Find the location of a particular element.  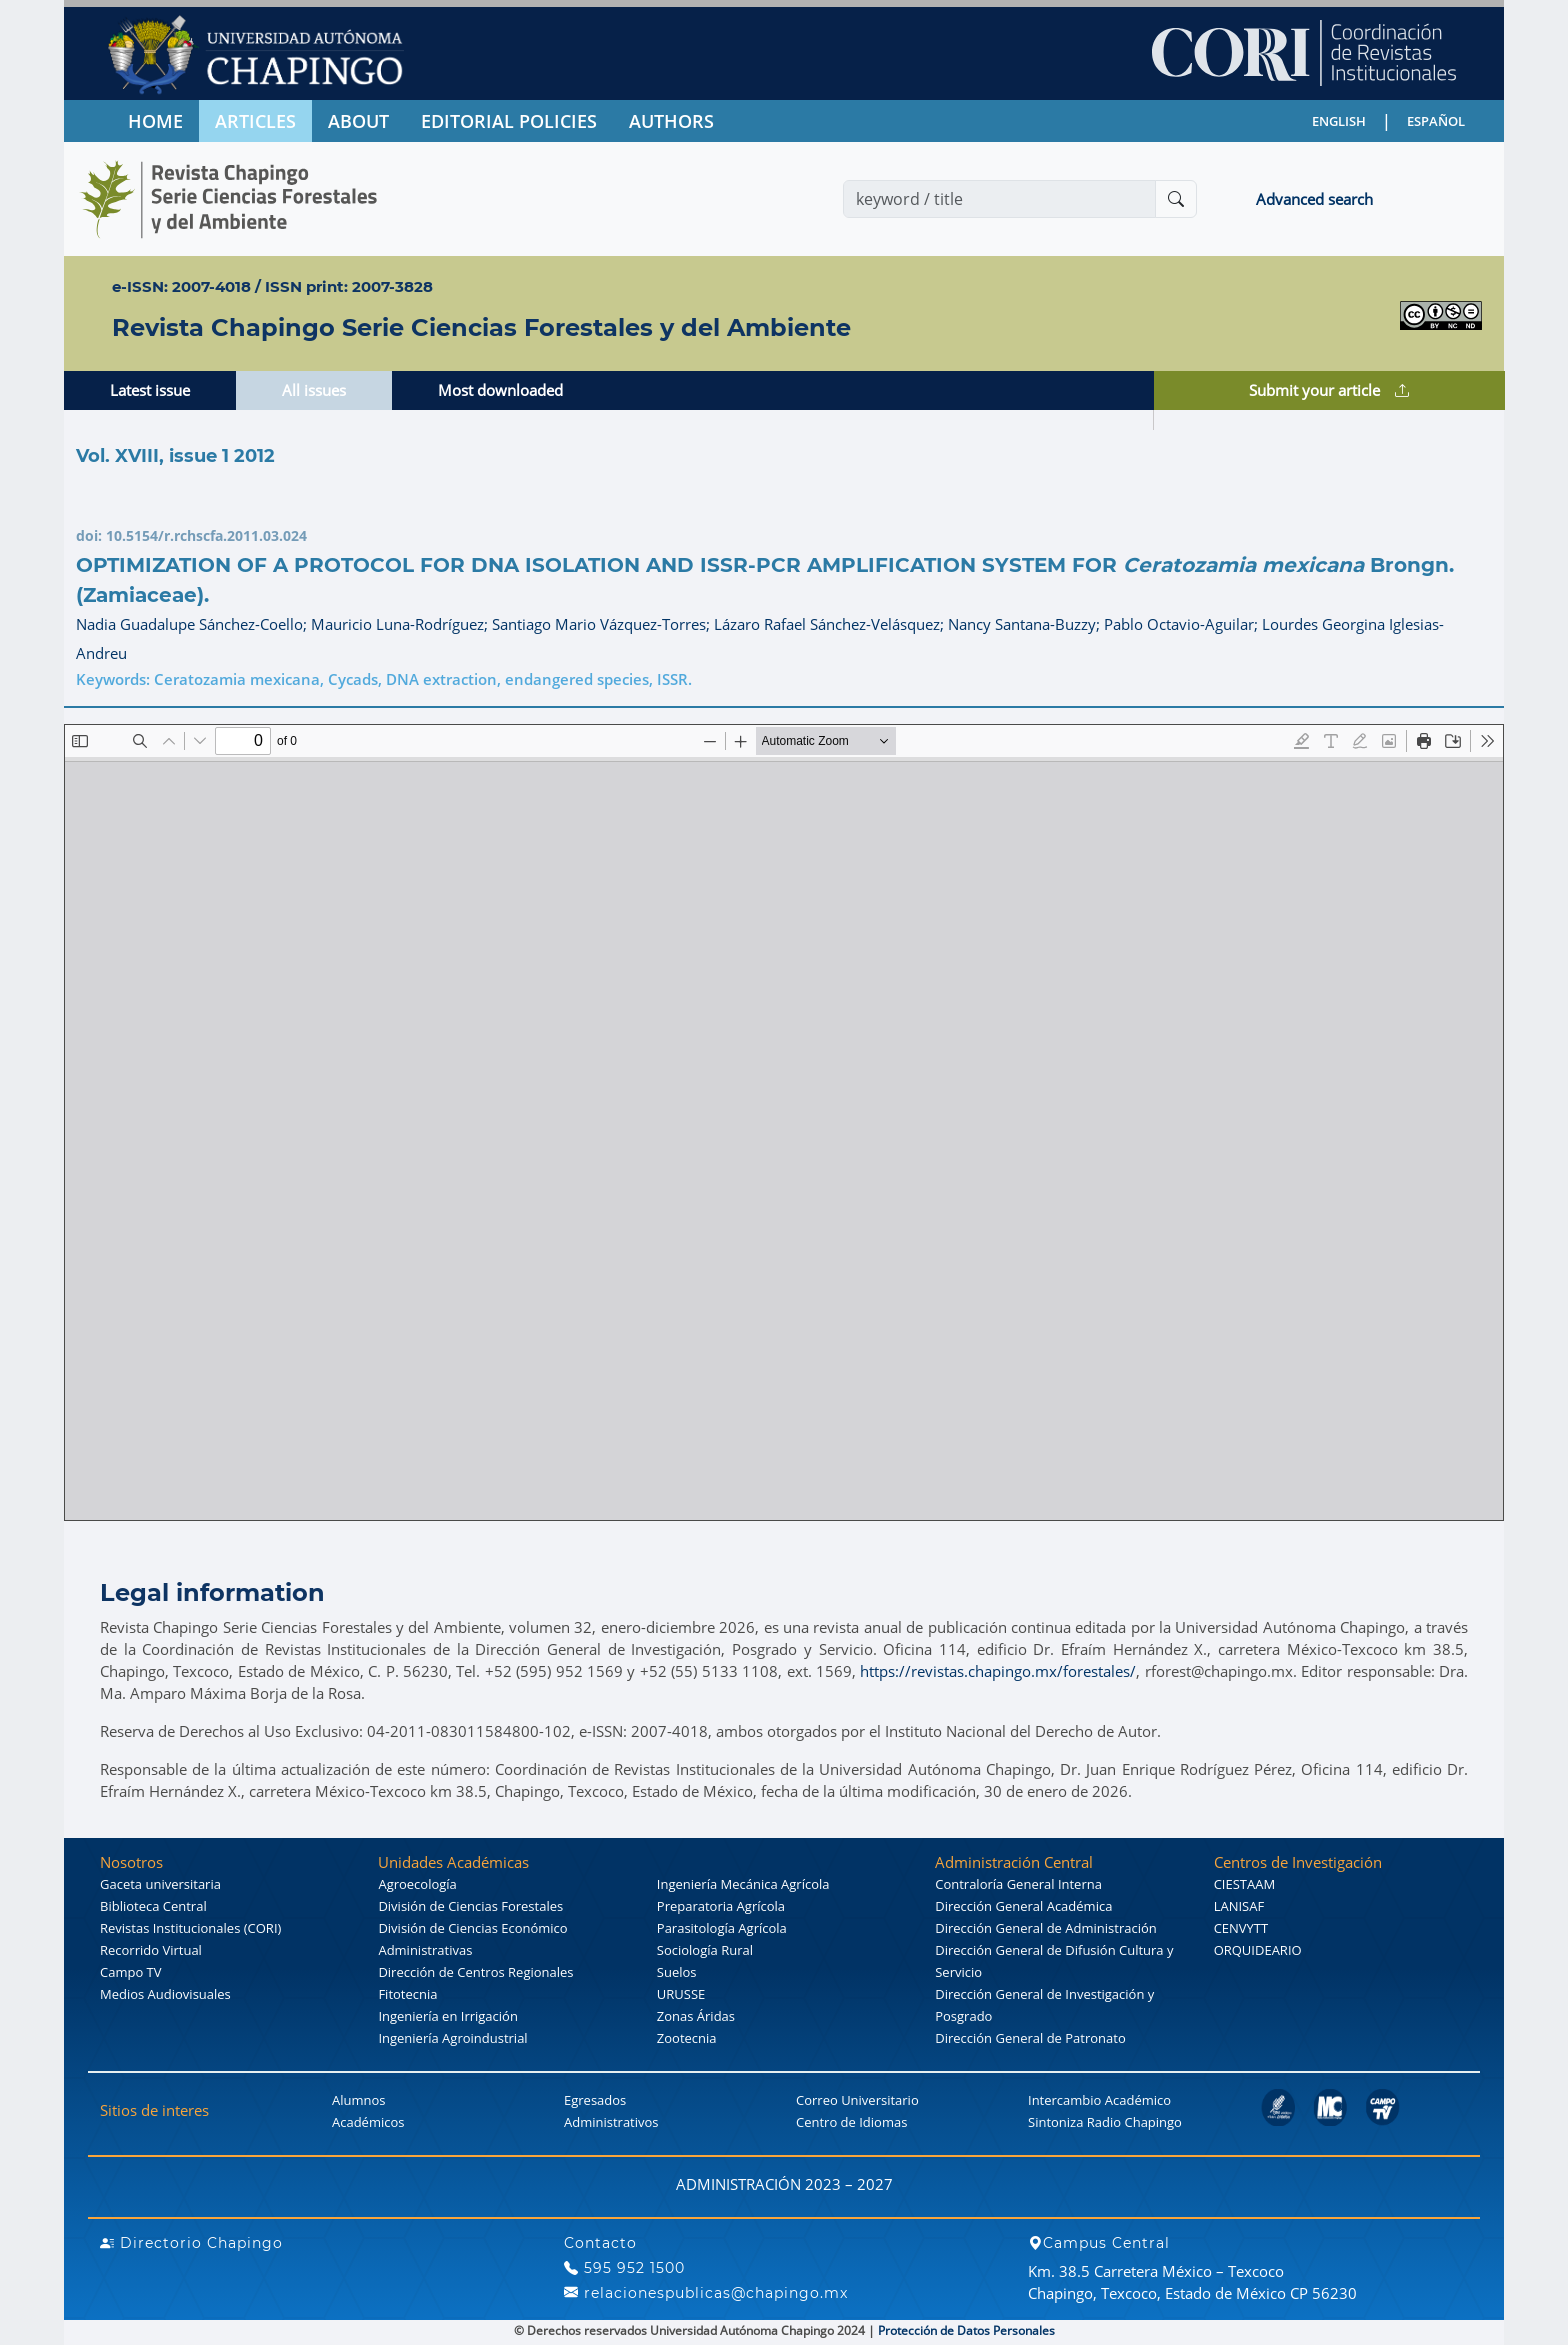

Revistas Institucionales (CORI) is located at coordinates (190, 1928).